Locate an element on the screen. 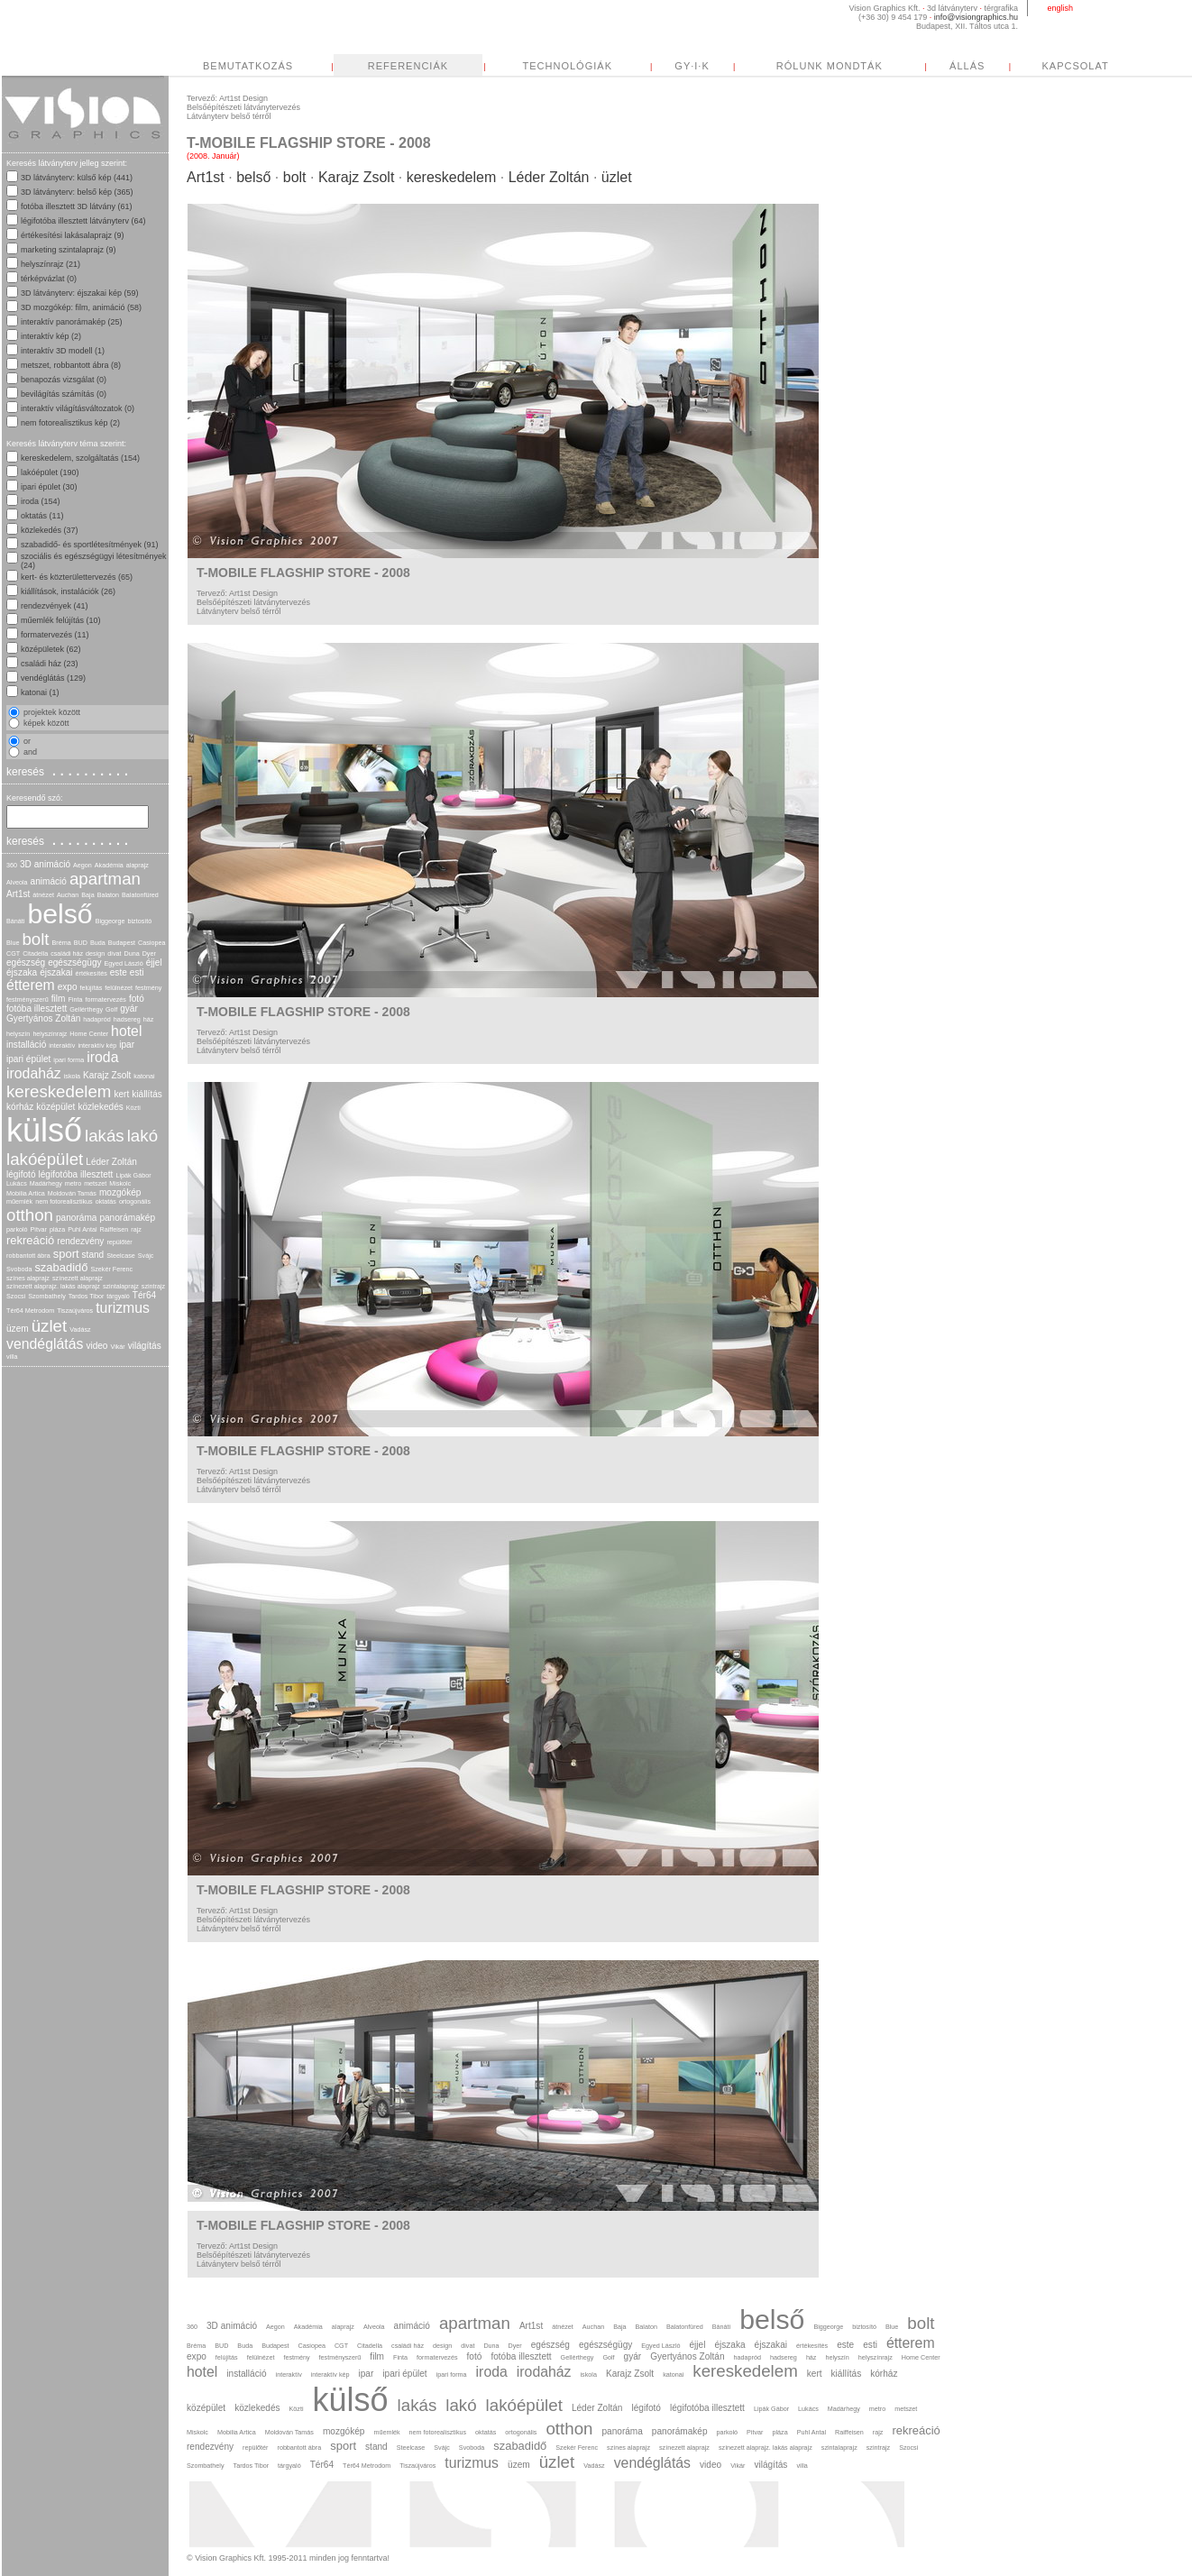 This screenshot has height=2576, width=1192. értékesítés is located at coordinates (91, 973).